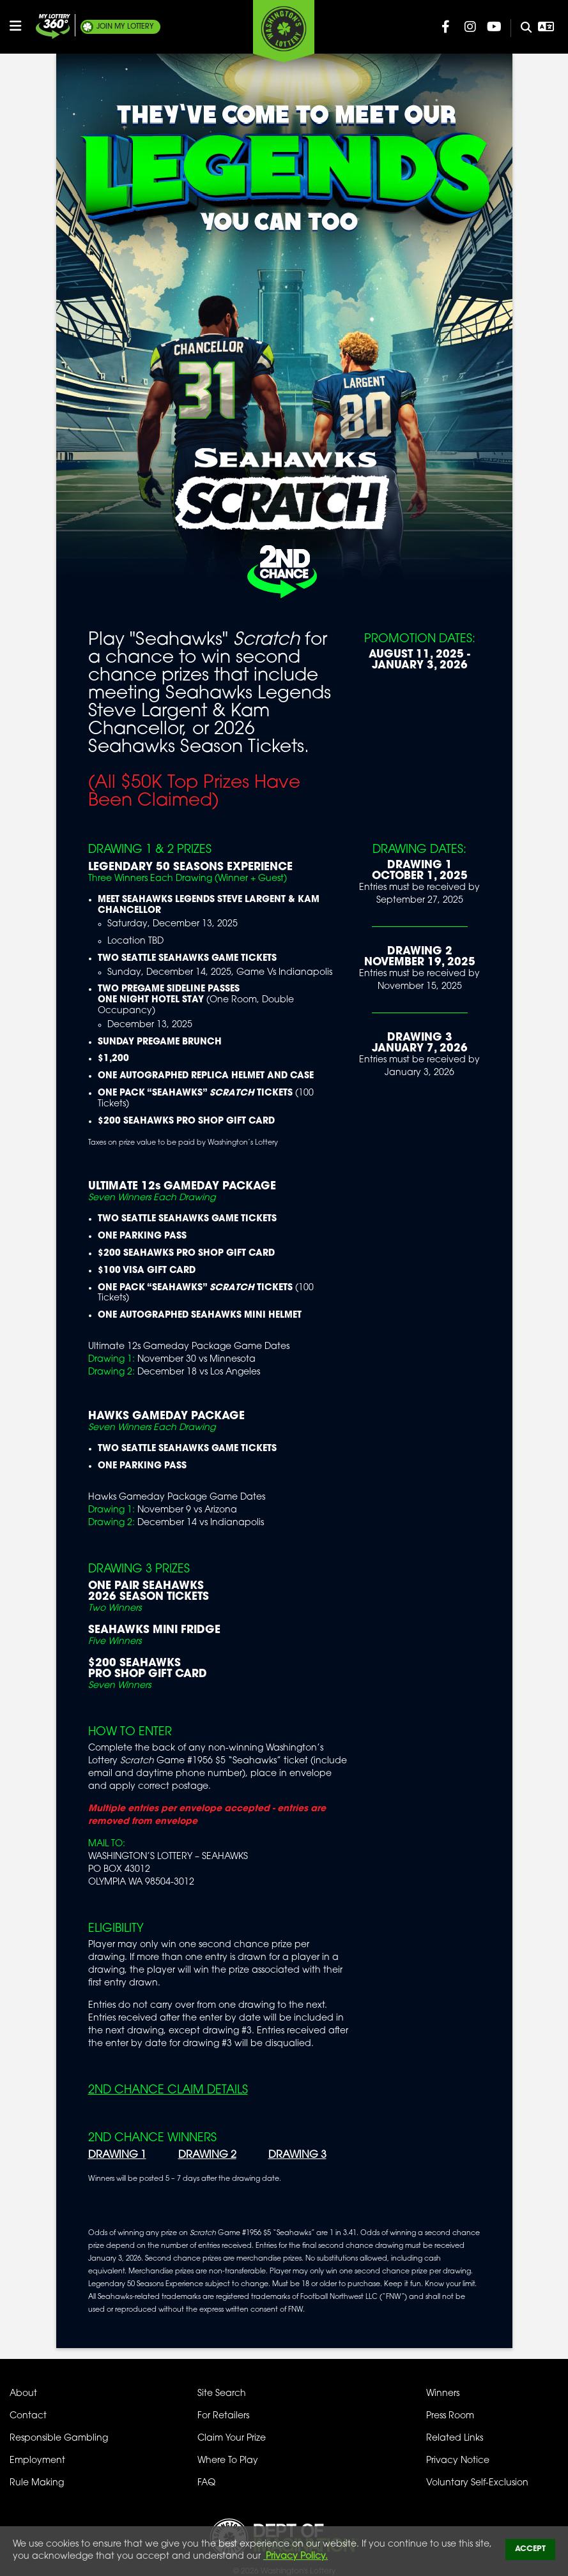  What do you see at coordinates (168, 2090) in the screenshot?
I see `2nd Chance Claim Details` at bounding box center [168, 2090].